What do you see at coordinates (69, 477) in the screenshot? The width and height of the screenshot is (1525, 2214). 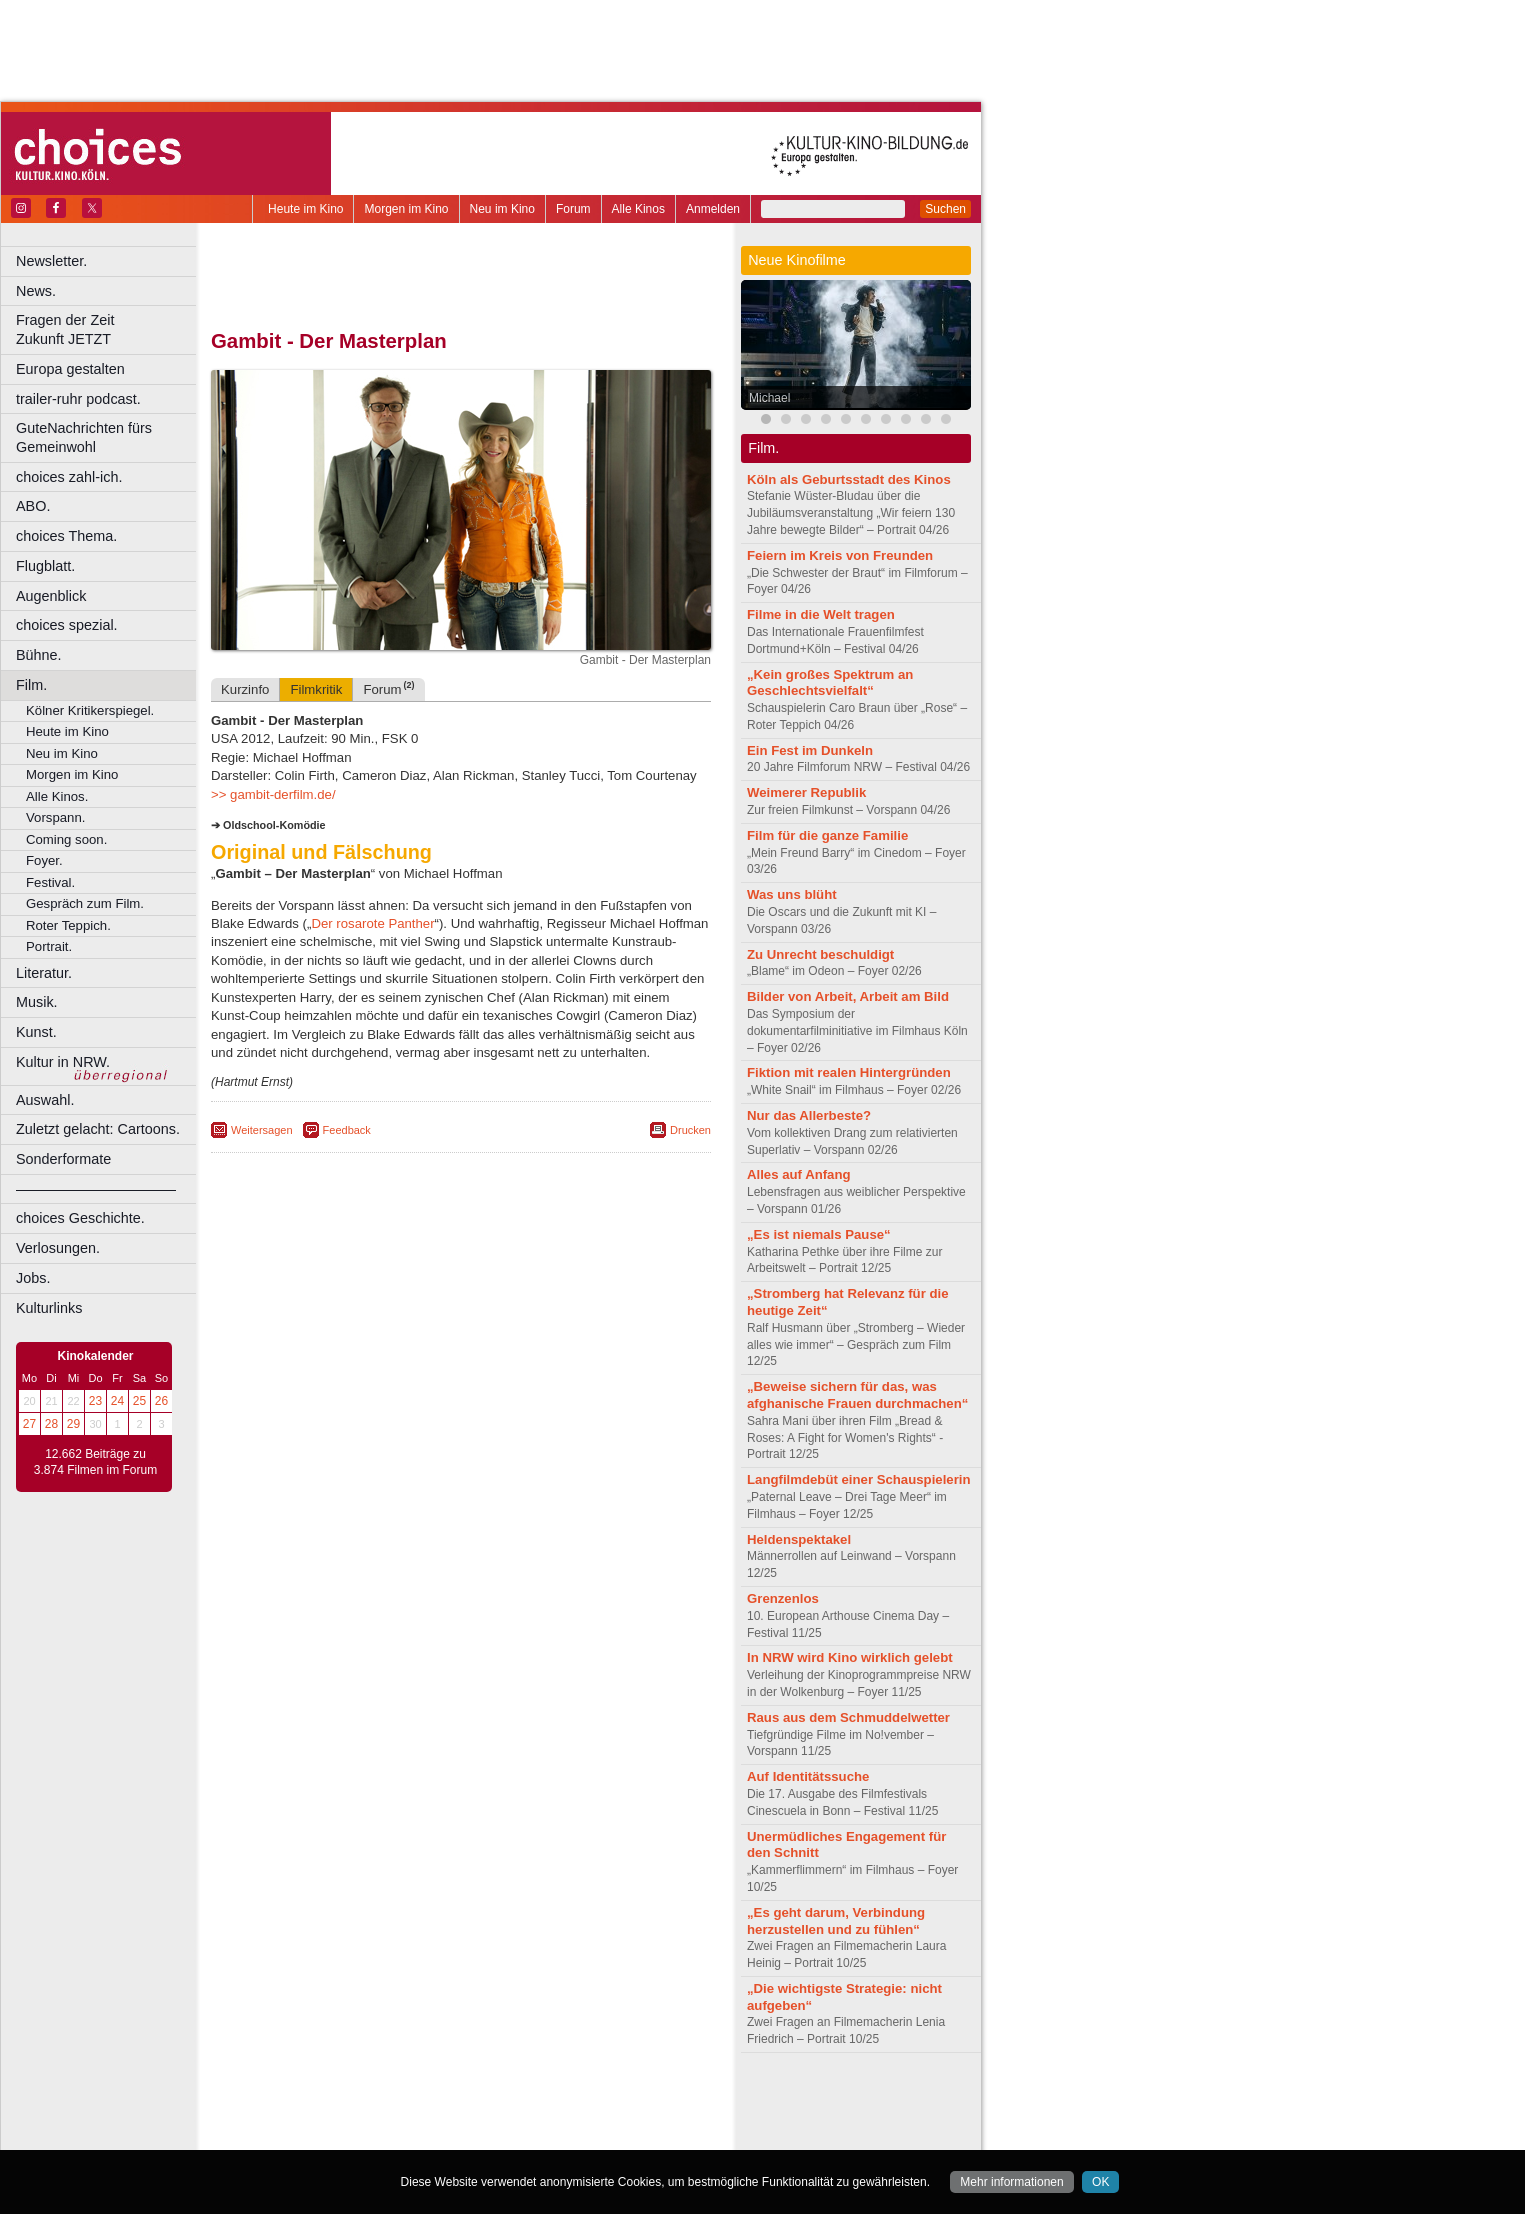 I see `choices zahl-ich.` at bounding box center [69, 477].